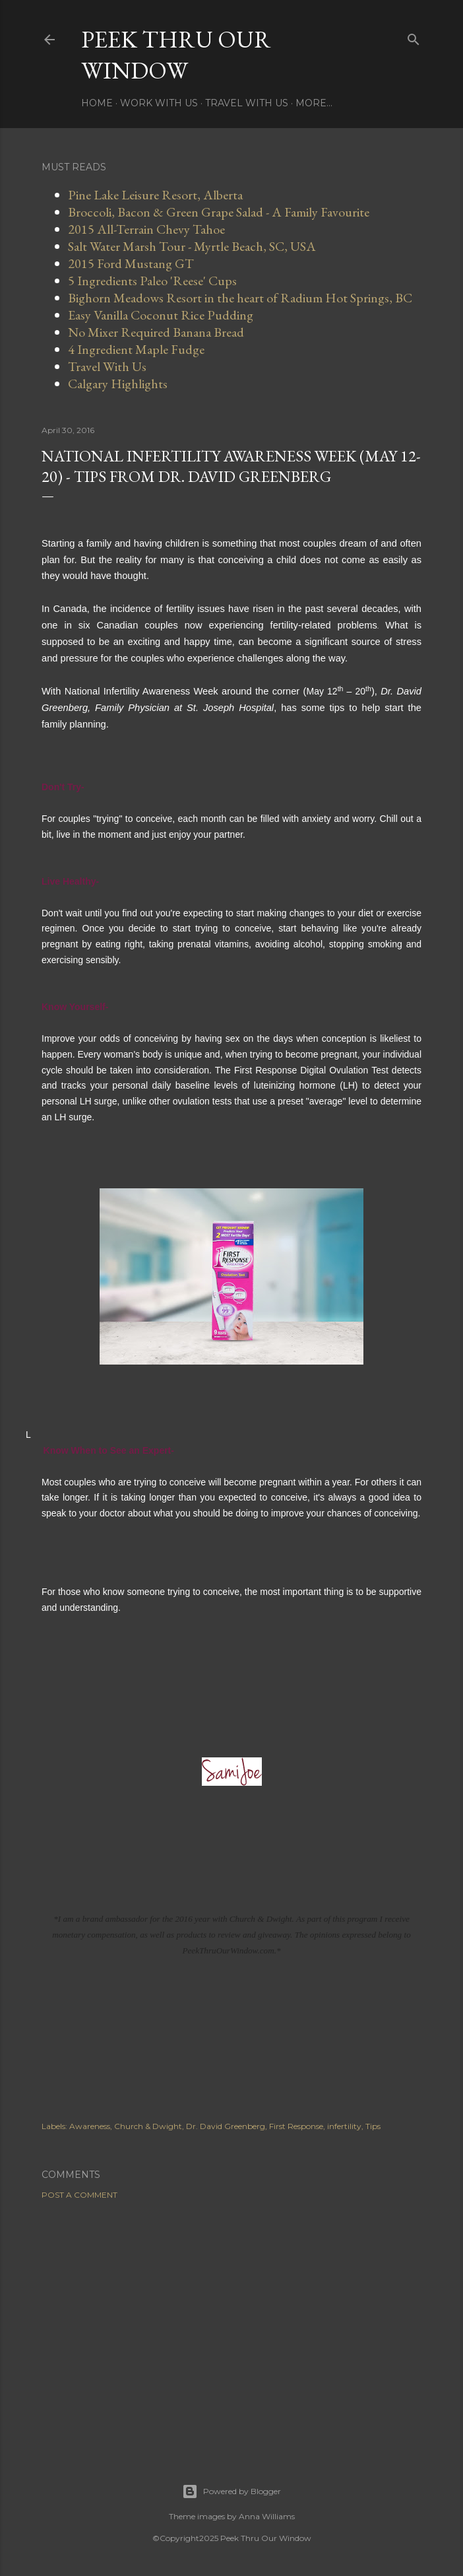 The image size is (463, 2576). I want to click on Post a Comment, so click(79, 2195).